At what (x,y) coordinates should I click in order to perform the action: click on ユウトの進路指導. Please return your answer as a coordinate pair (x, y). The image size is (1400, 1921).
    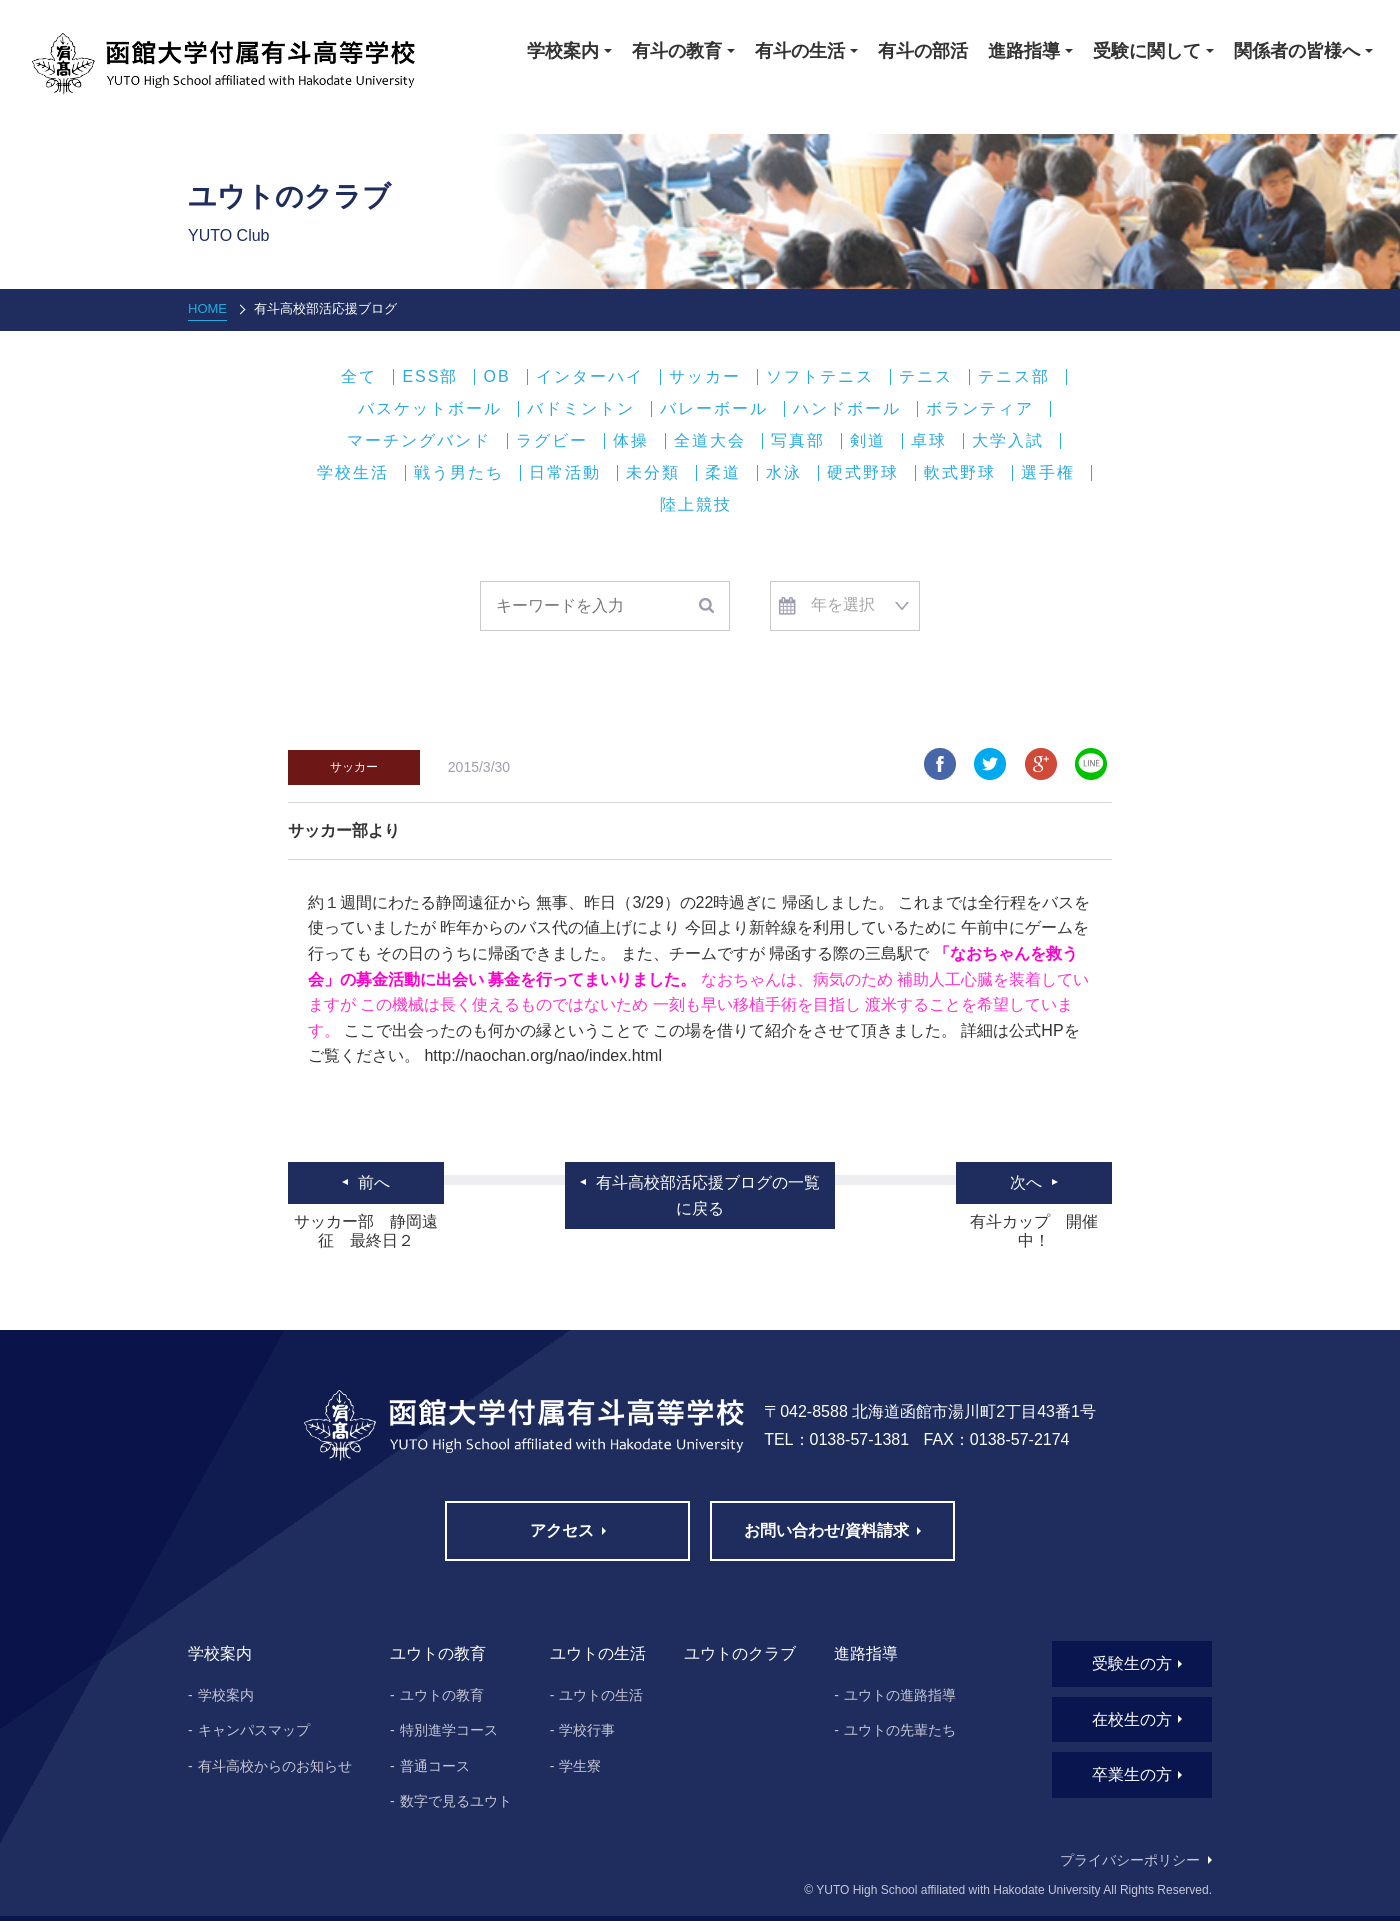
    Looking at the image, I should click on (900, 1695).